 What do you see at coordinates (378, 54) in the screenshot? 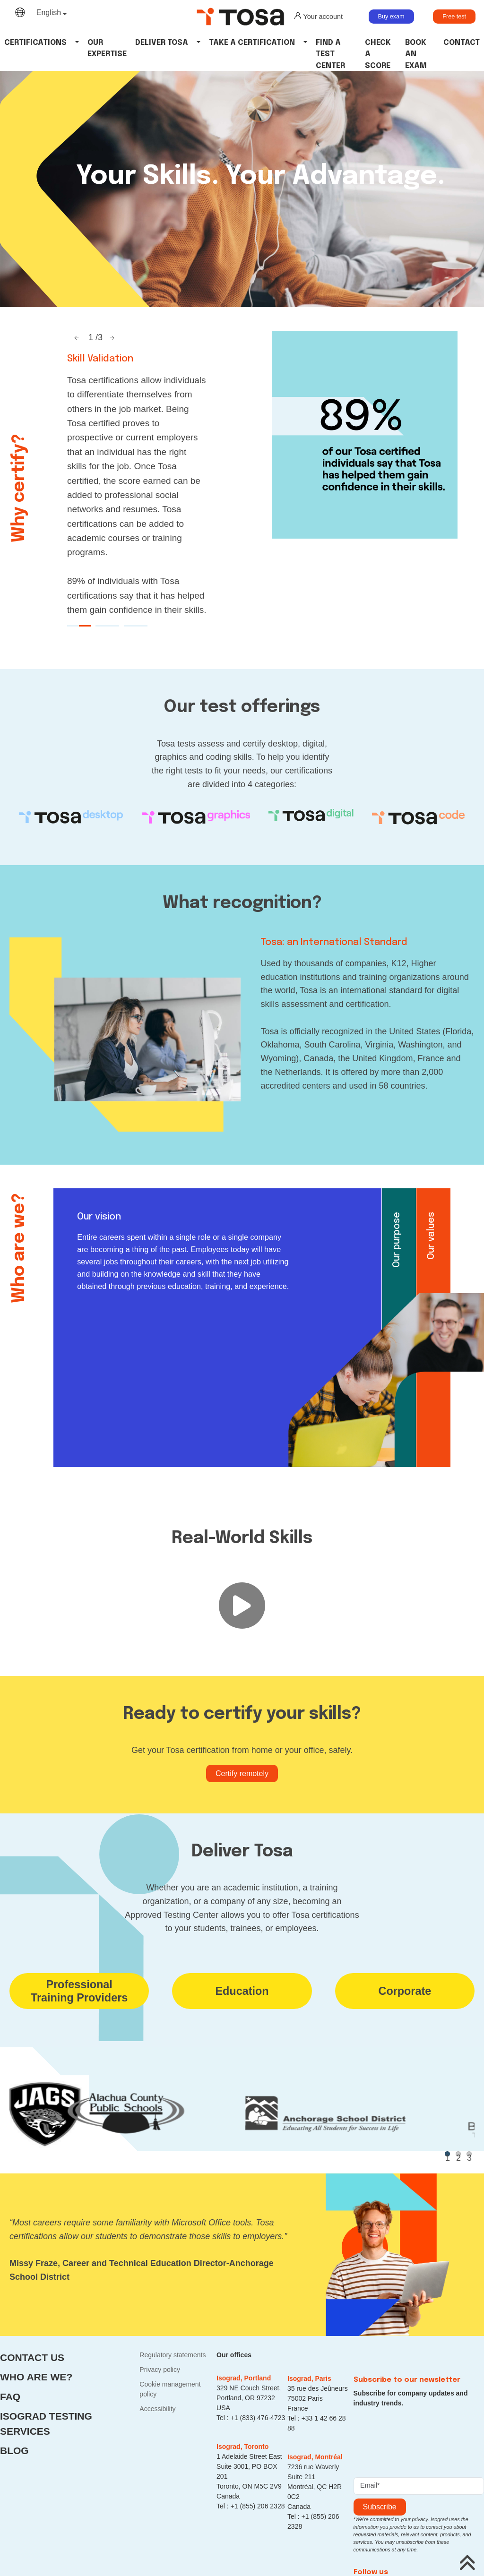
I see `Check a Score` at bounding box center [378, 54].